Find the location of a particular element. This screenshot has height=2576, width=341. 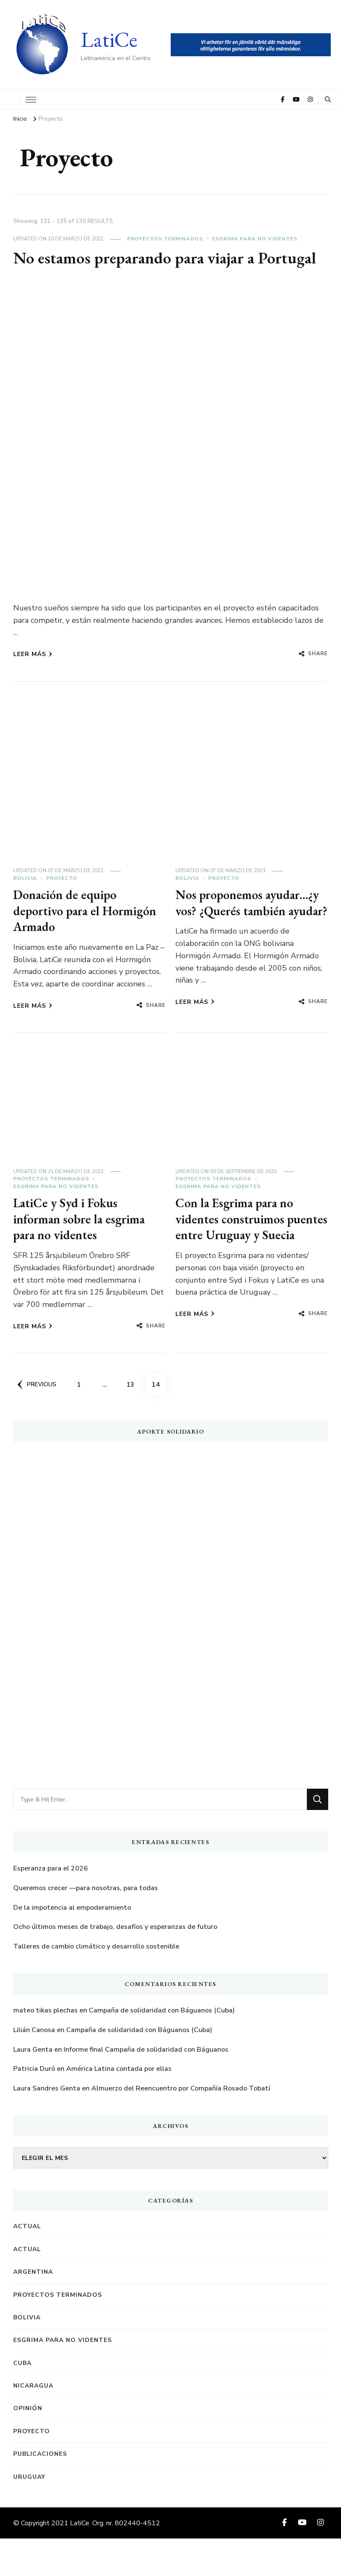

Nicaragua is located at coordinates (33, 2423).